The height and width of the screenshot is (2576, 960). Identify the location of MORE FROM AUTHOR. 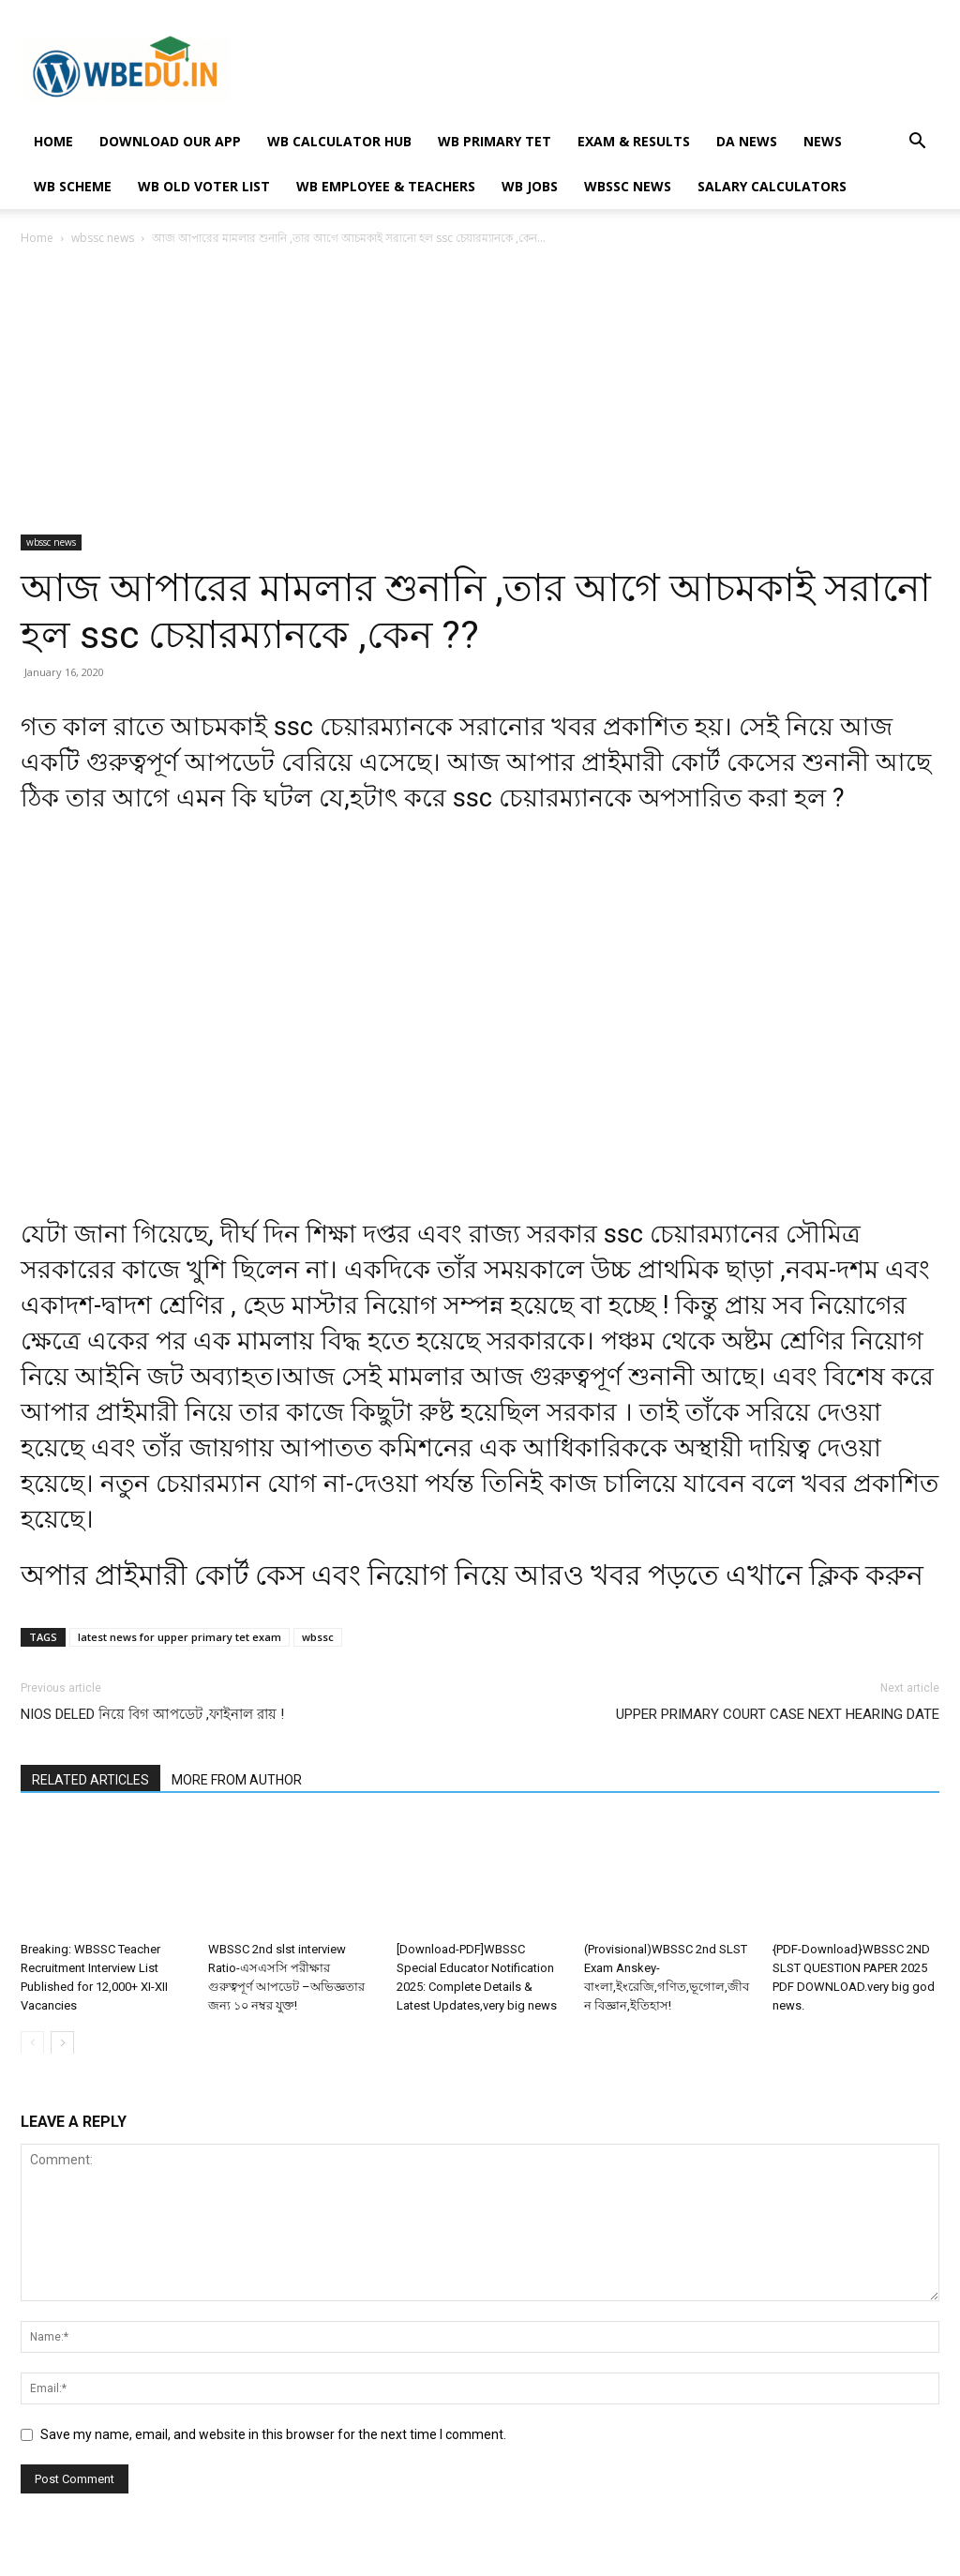
(237, 1779).